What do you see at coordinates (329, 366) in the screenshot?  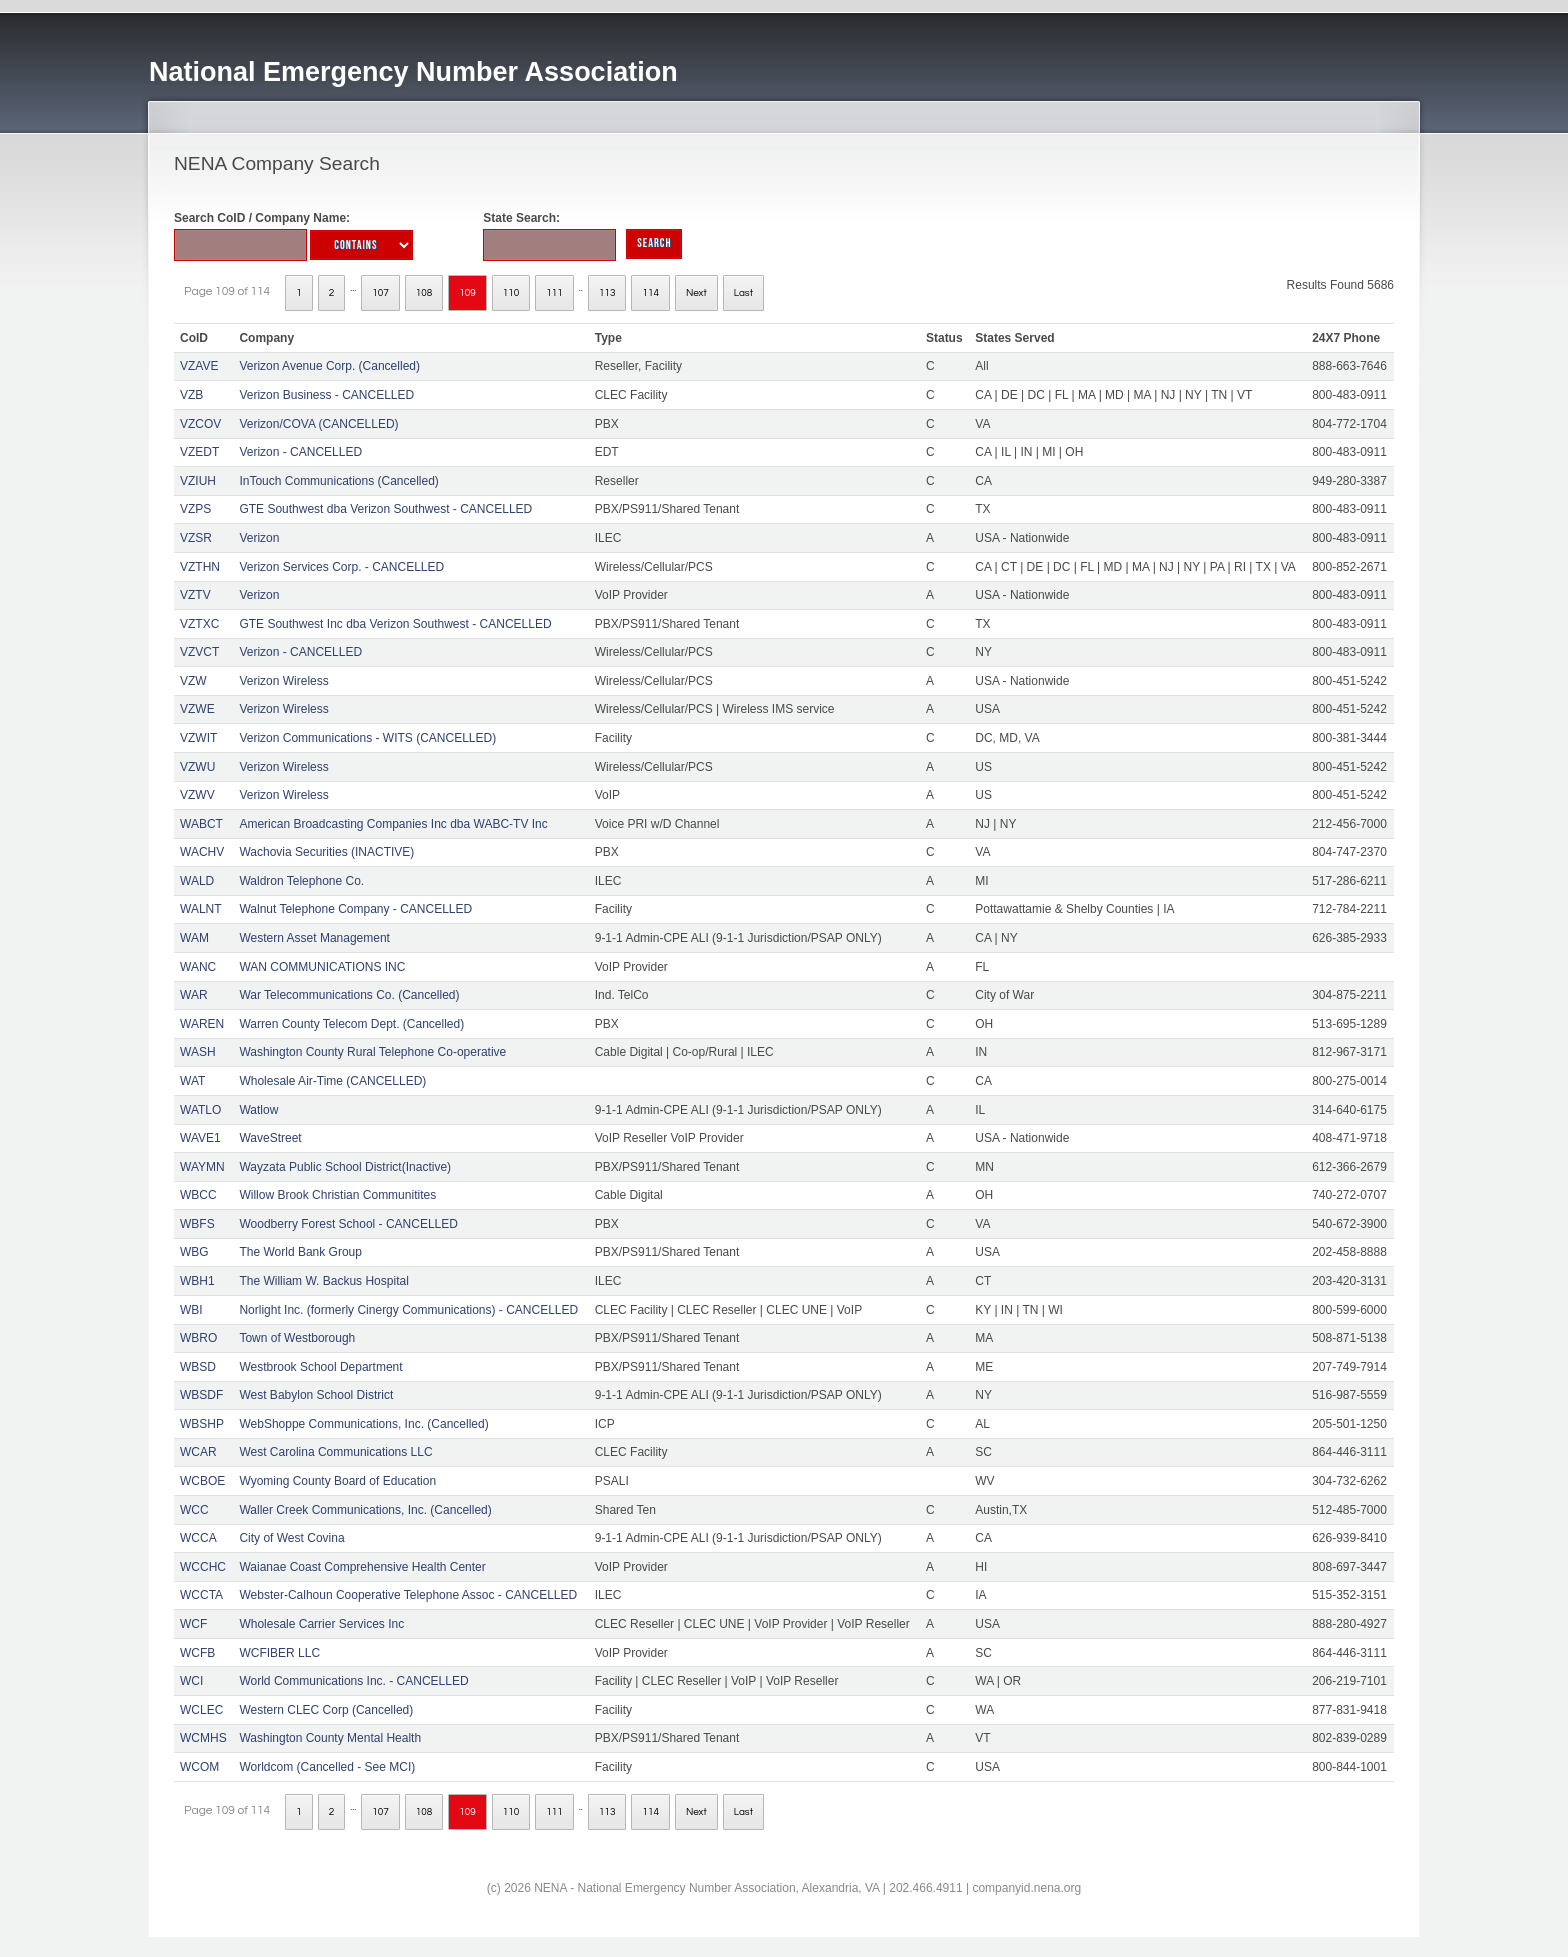 I see `Verizon Avenue Corp. (Cancelled)` at bounding box center [329, 366].